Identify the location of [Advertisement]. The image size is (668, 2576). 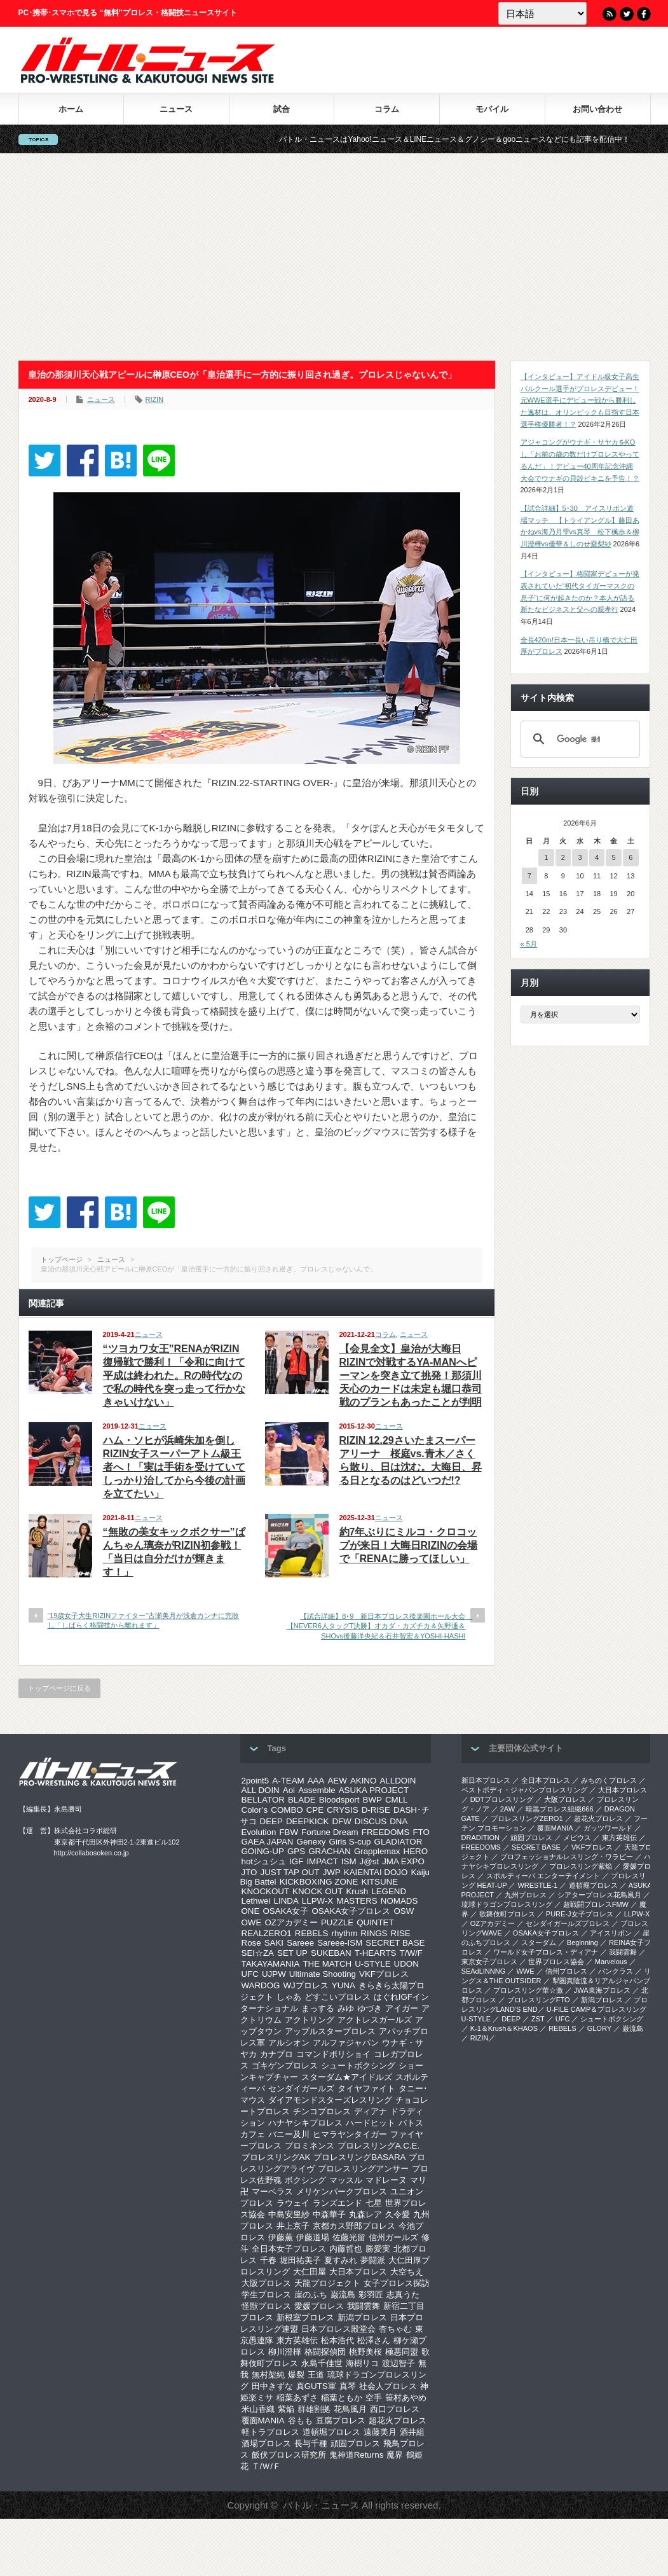
(334, 257).